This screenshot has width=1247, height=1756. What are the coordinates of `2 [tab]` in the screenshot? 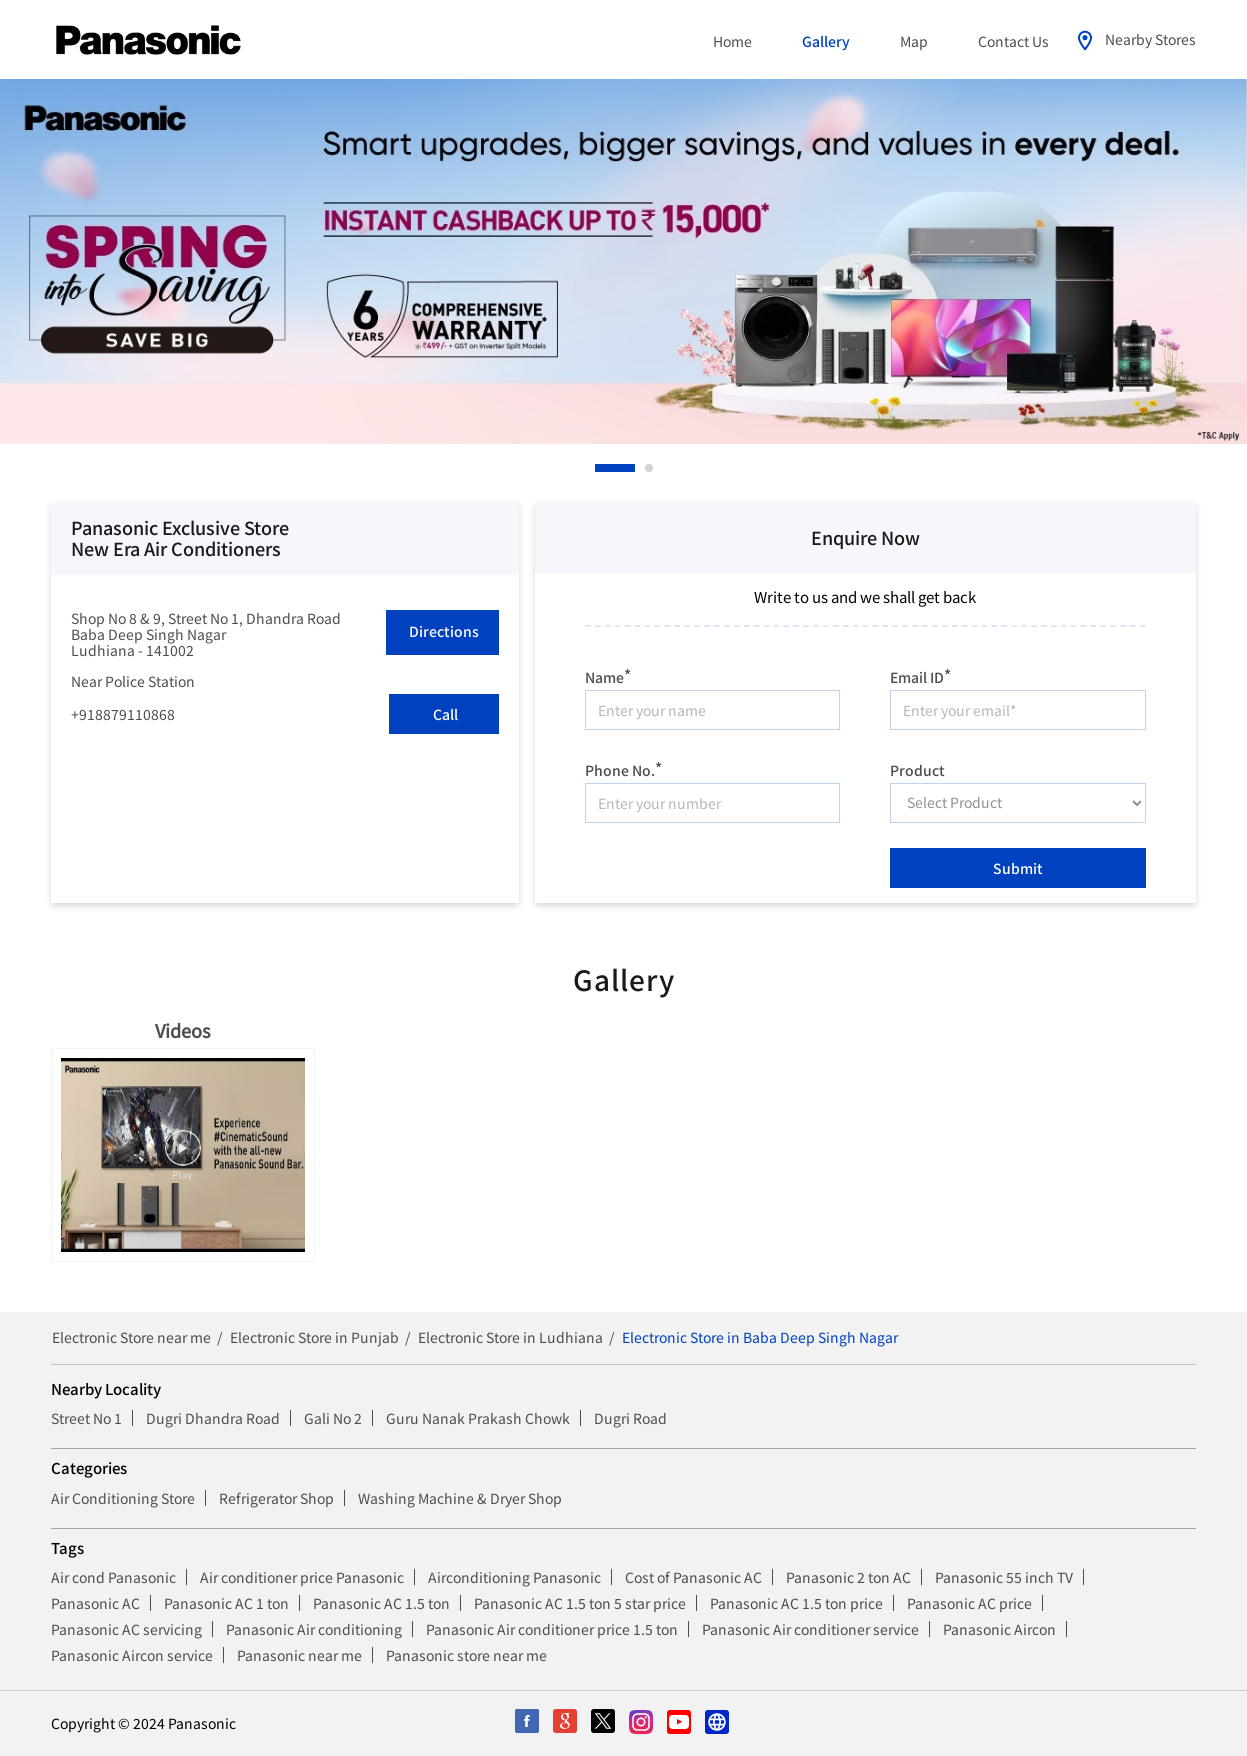 It's located at (650, 468).